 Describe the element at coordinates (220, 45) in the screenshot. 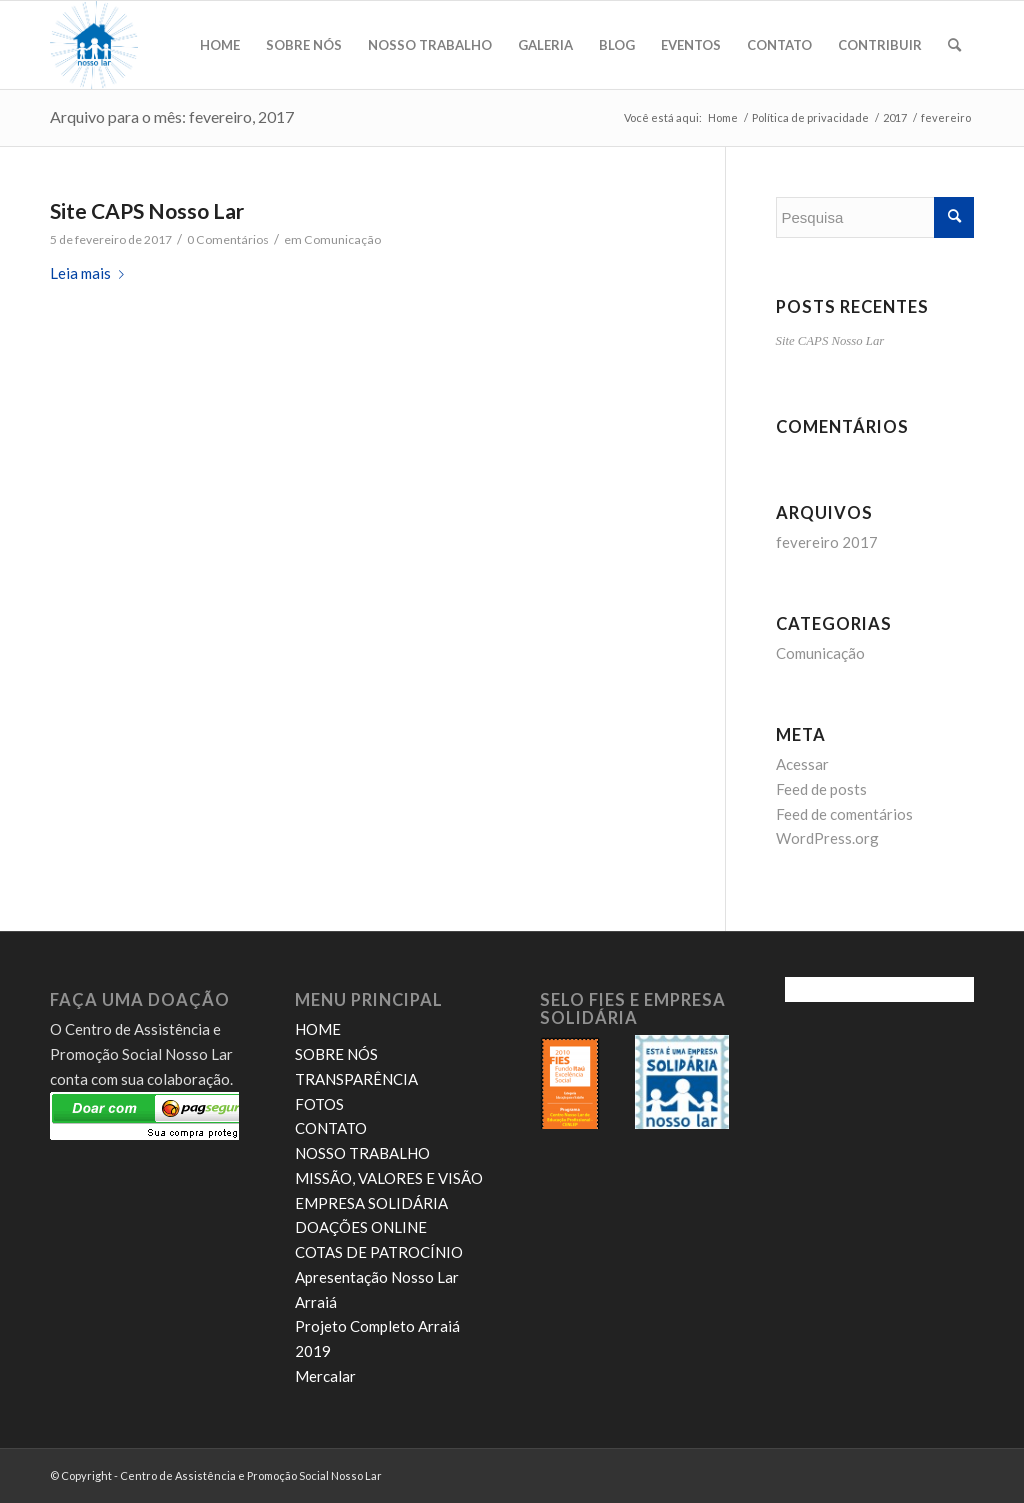

I see `[menuitem]` at that location.